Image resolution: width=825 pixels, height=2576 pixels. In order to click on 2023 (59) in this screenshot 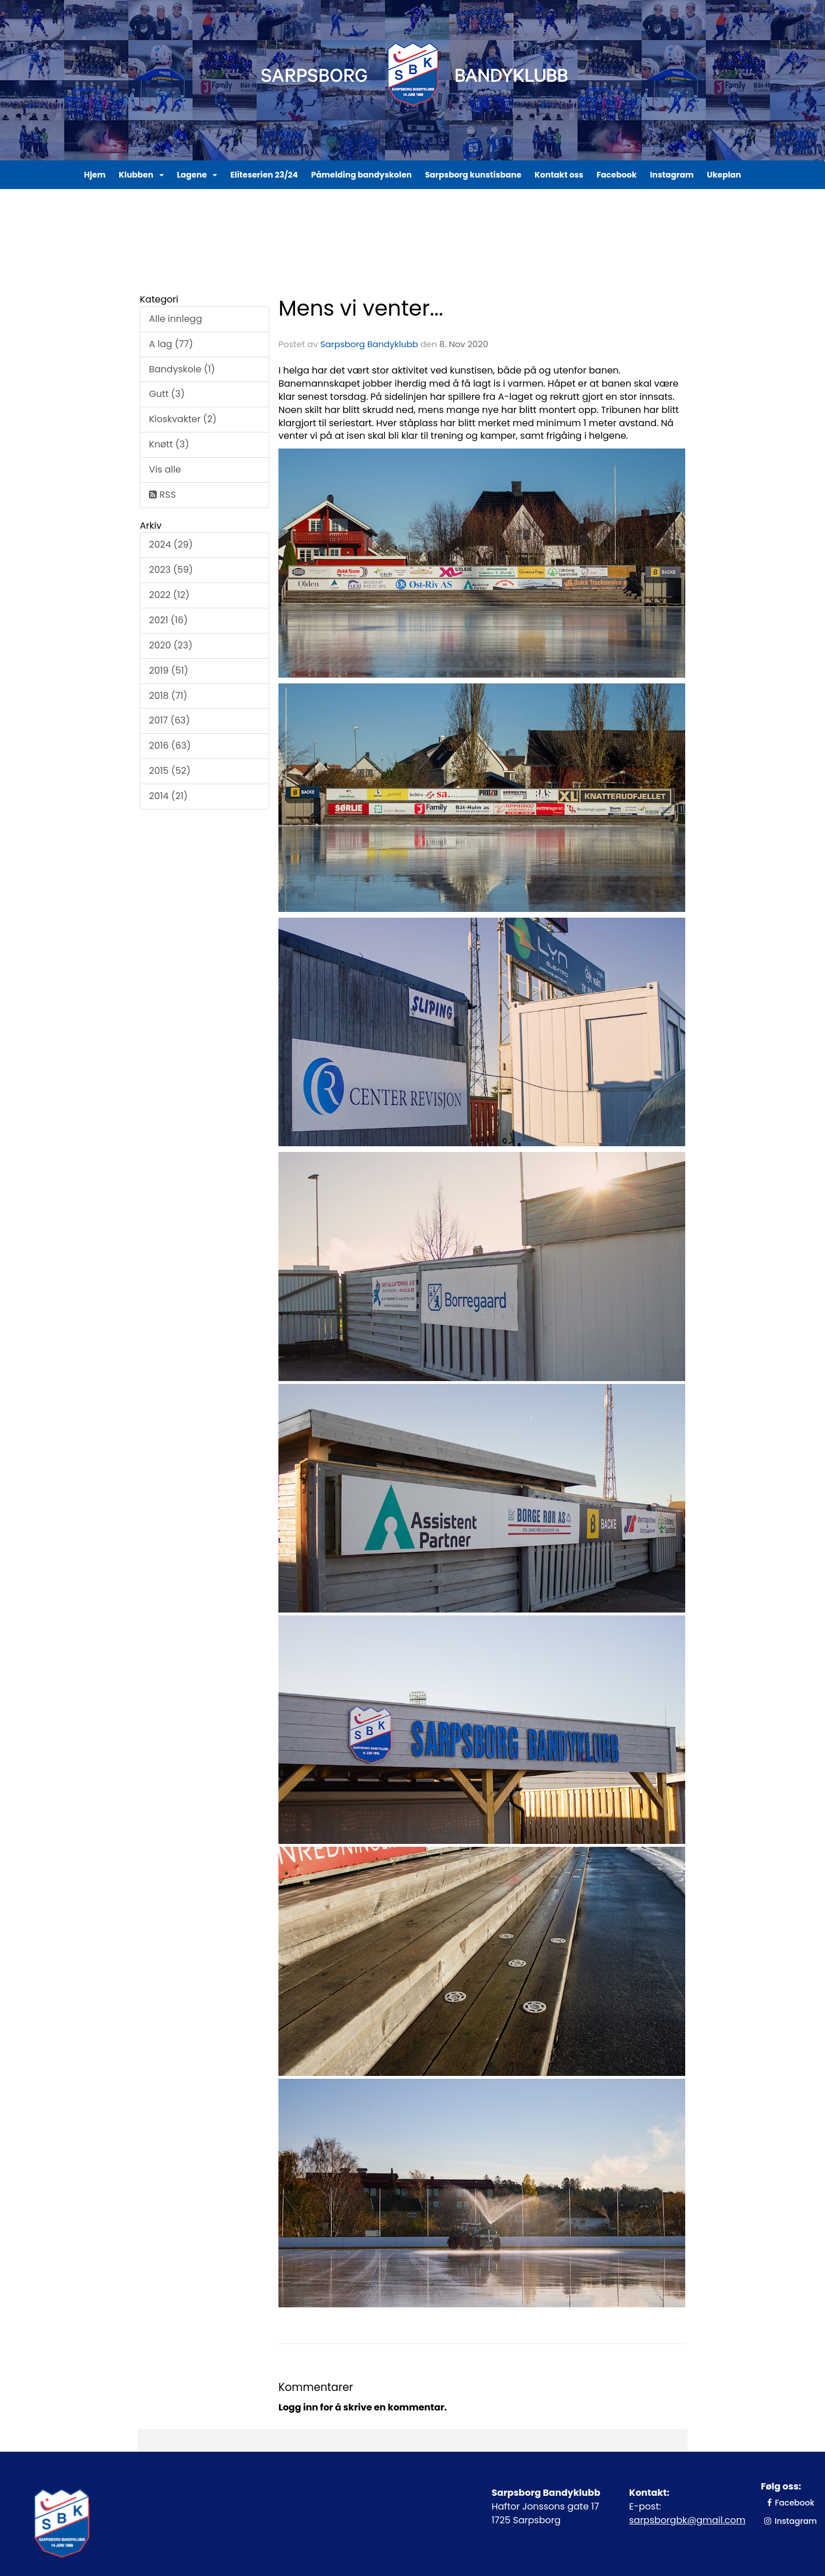, I will do `click(171, 569)`.